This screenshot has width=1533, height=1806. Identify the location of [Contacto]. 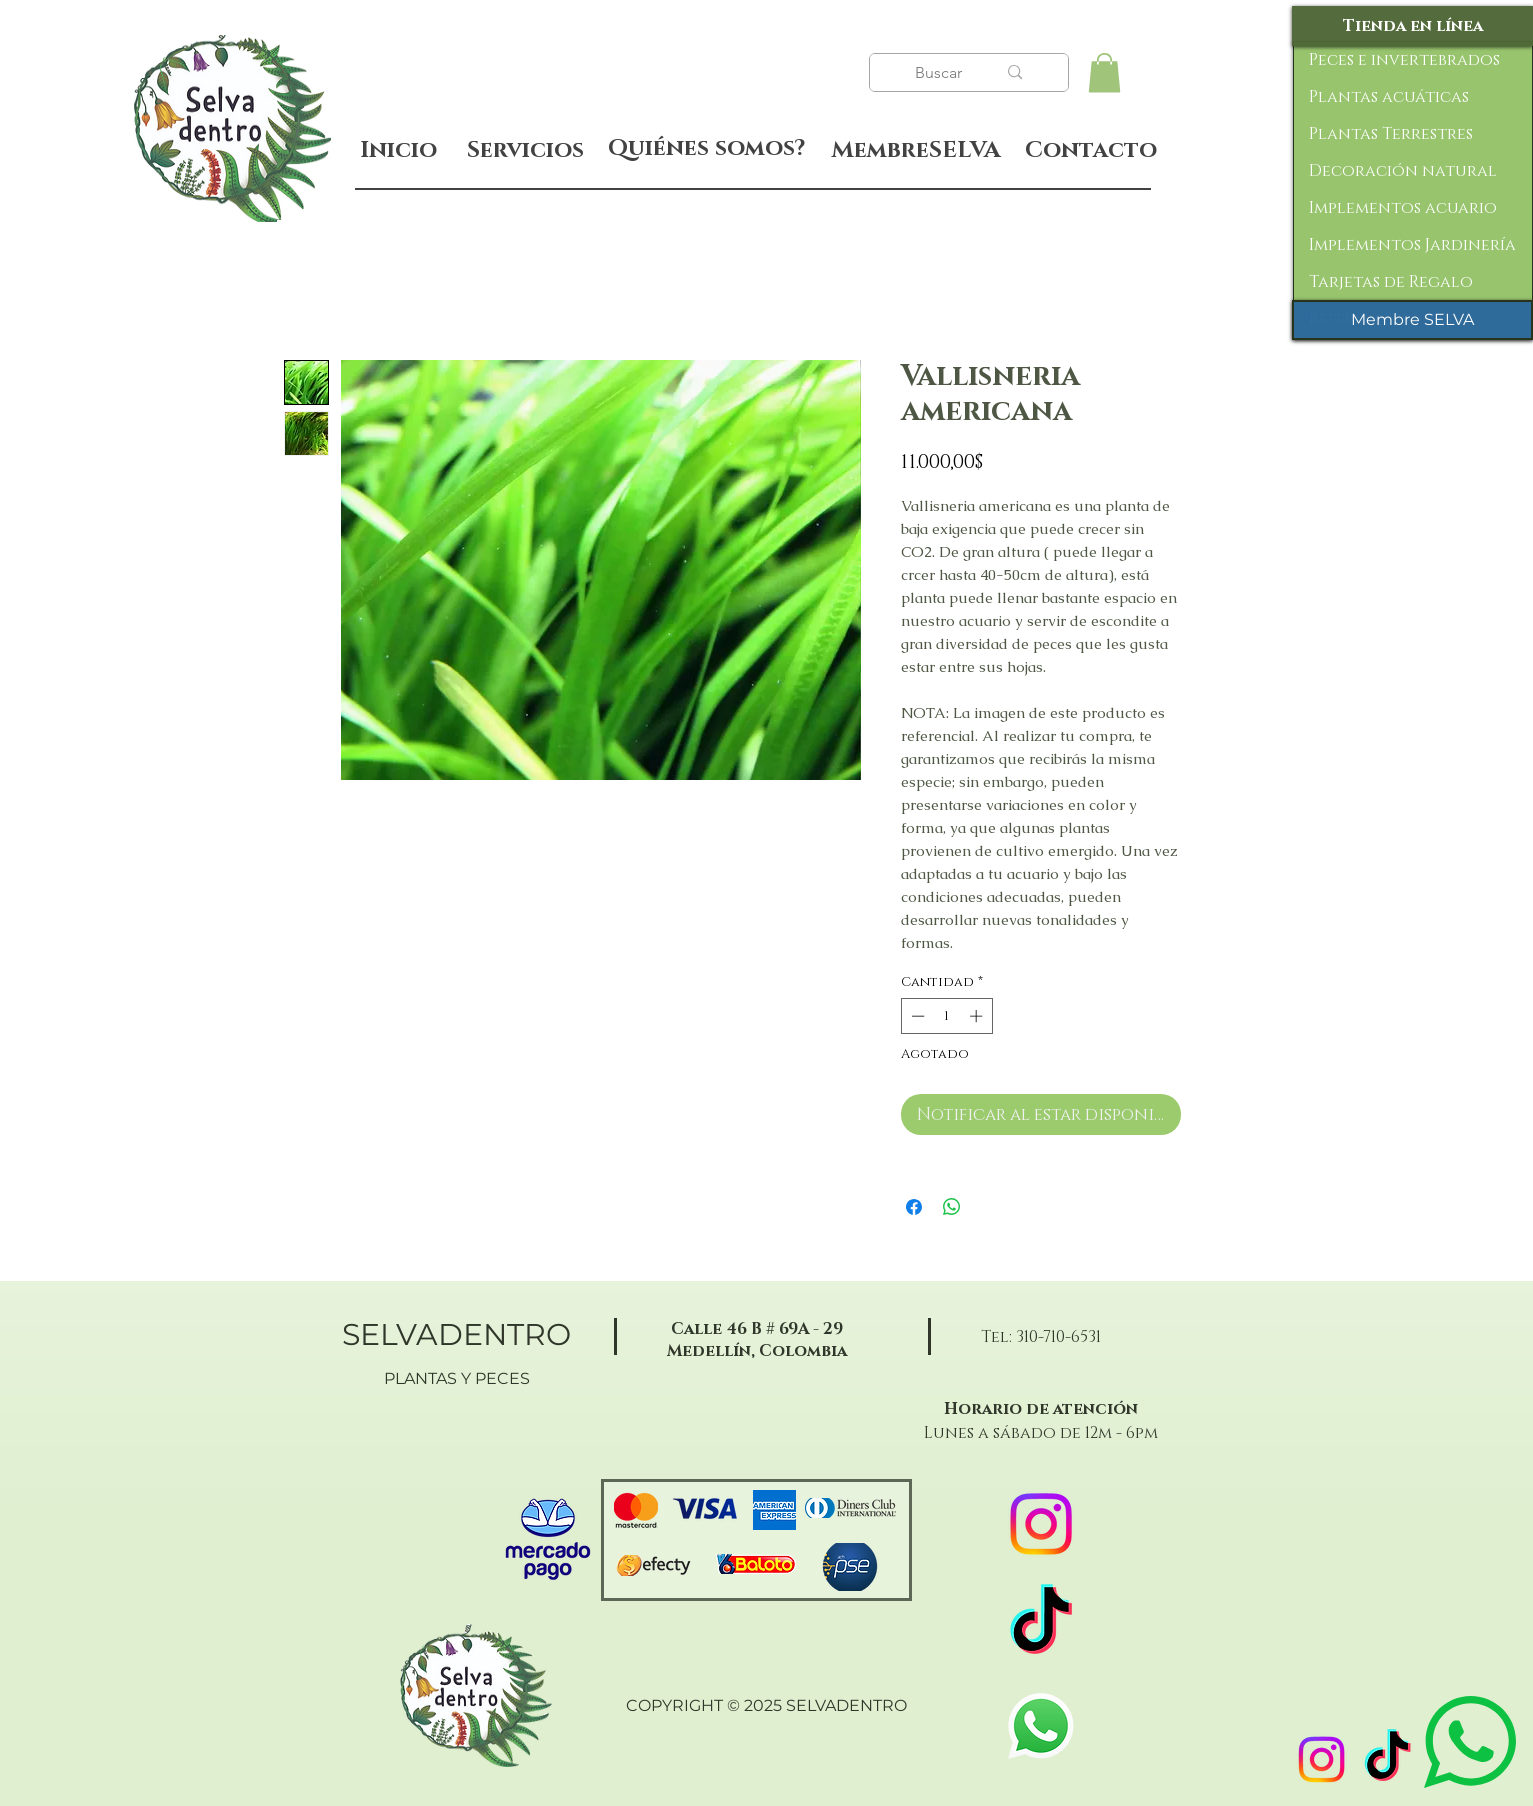
(1091, 151).